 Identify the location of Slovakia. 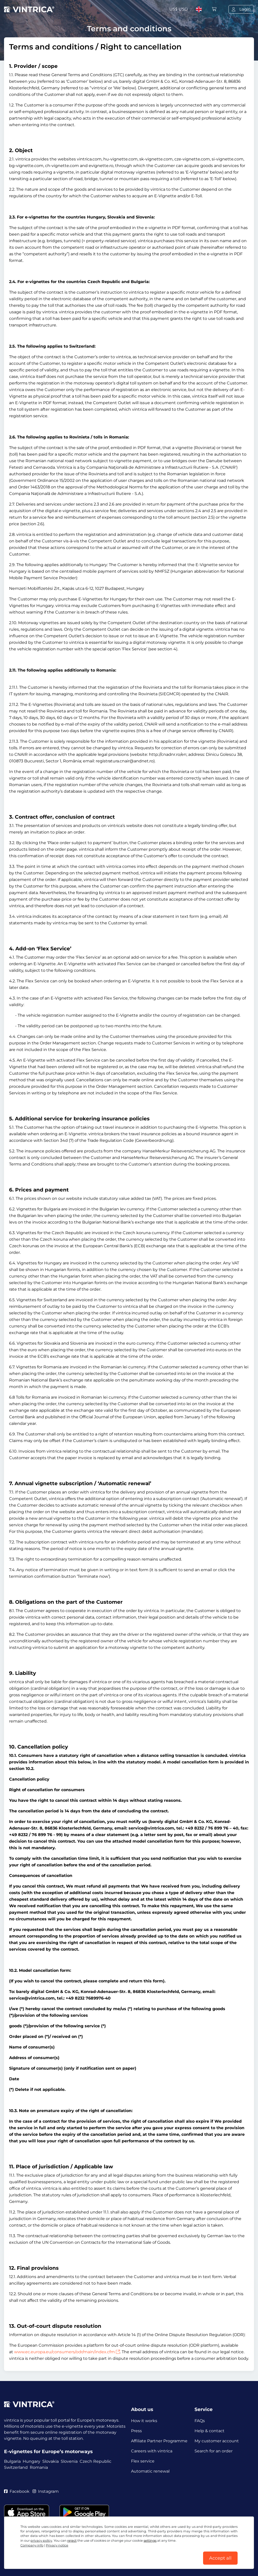
(50, 2461).